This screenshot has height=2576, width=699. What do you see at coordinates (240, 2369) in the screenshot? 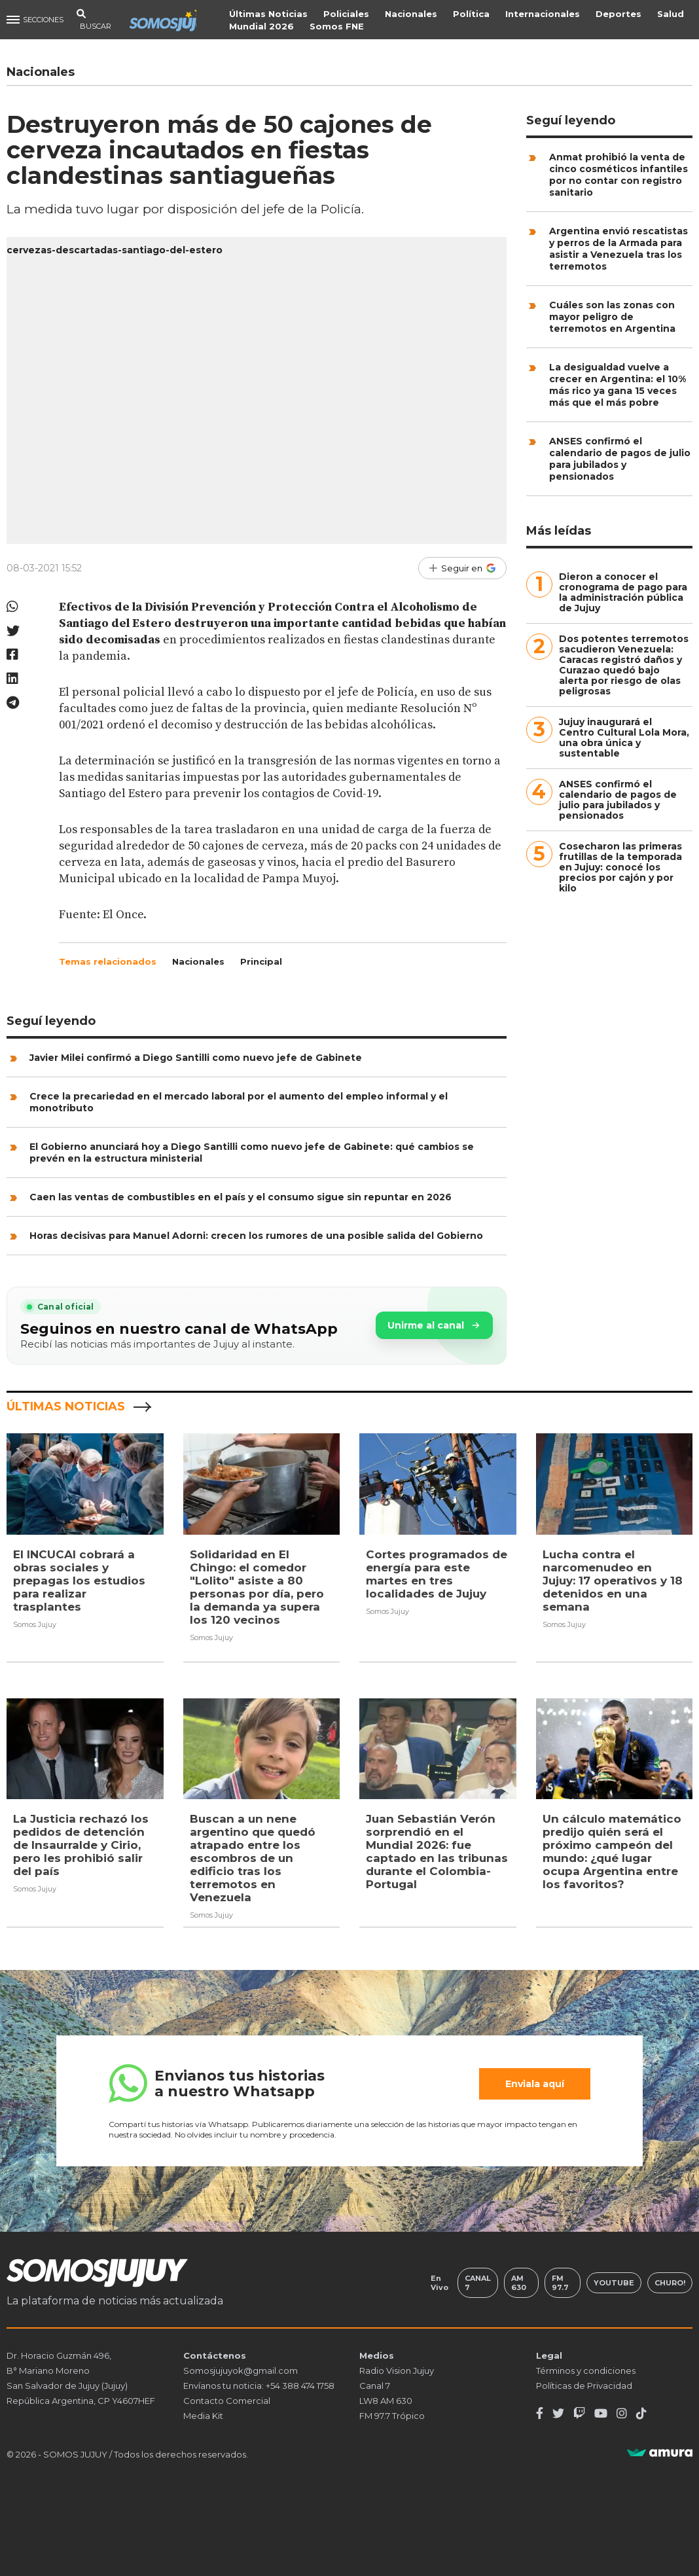
I see `Somosjujuyok@gmail.com` at bounding box center [240, 2369].